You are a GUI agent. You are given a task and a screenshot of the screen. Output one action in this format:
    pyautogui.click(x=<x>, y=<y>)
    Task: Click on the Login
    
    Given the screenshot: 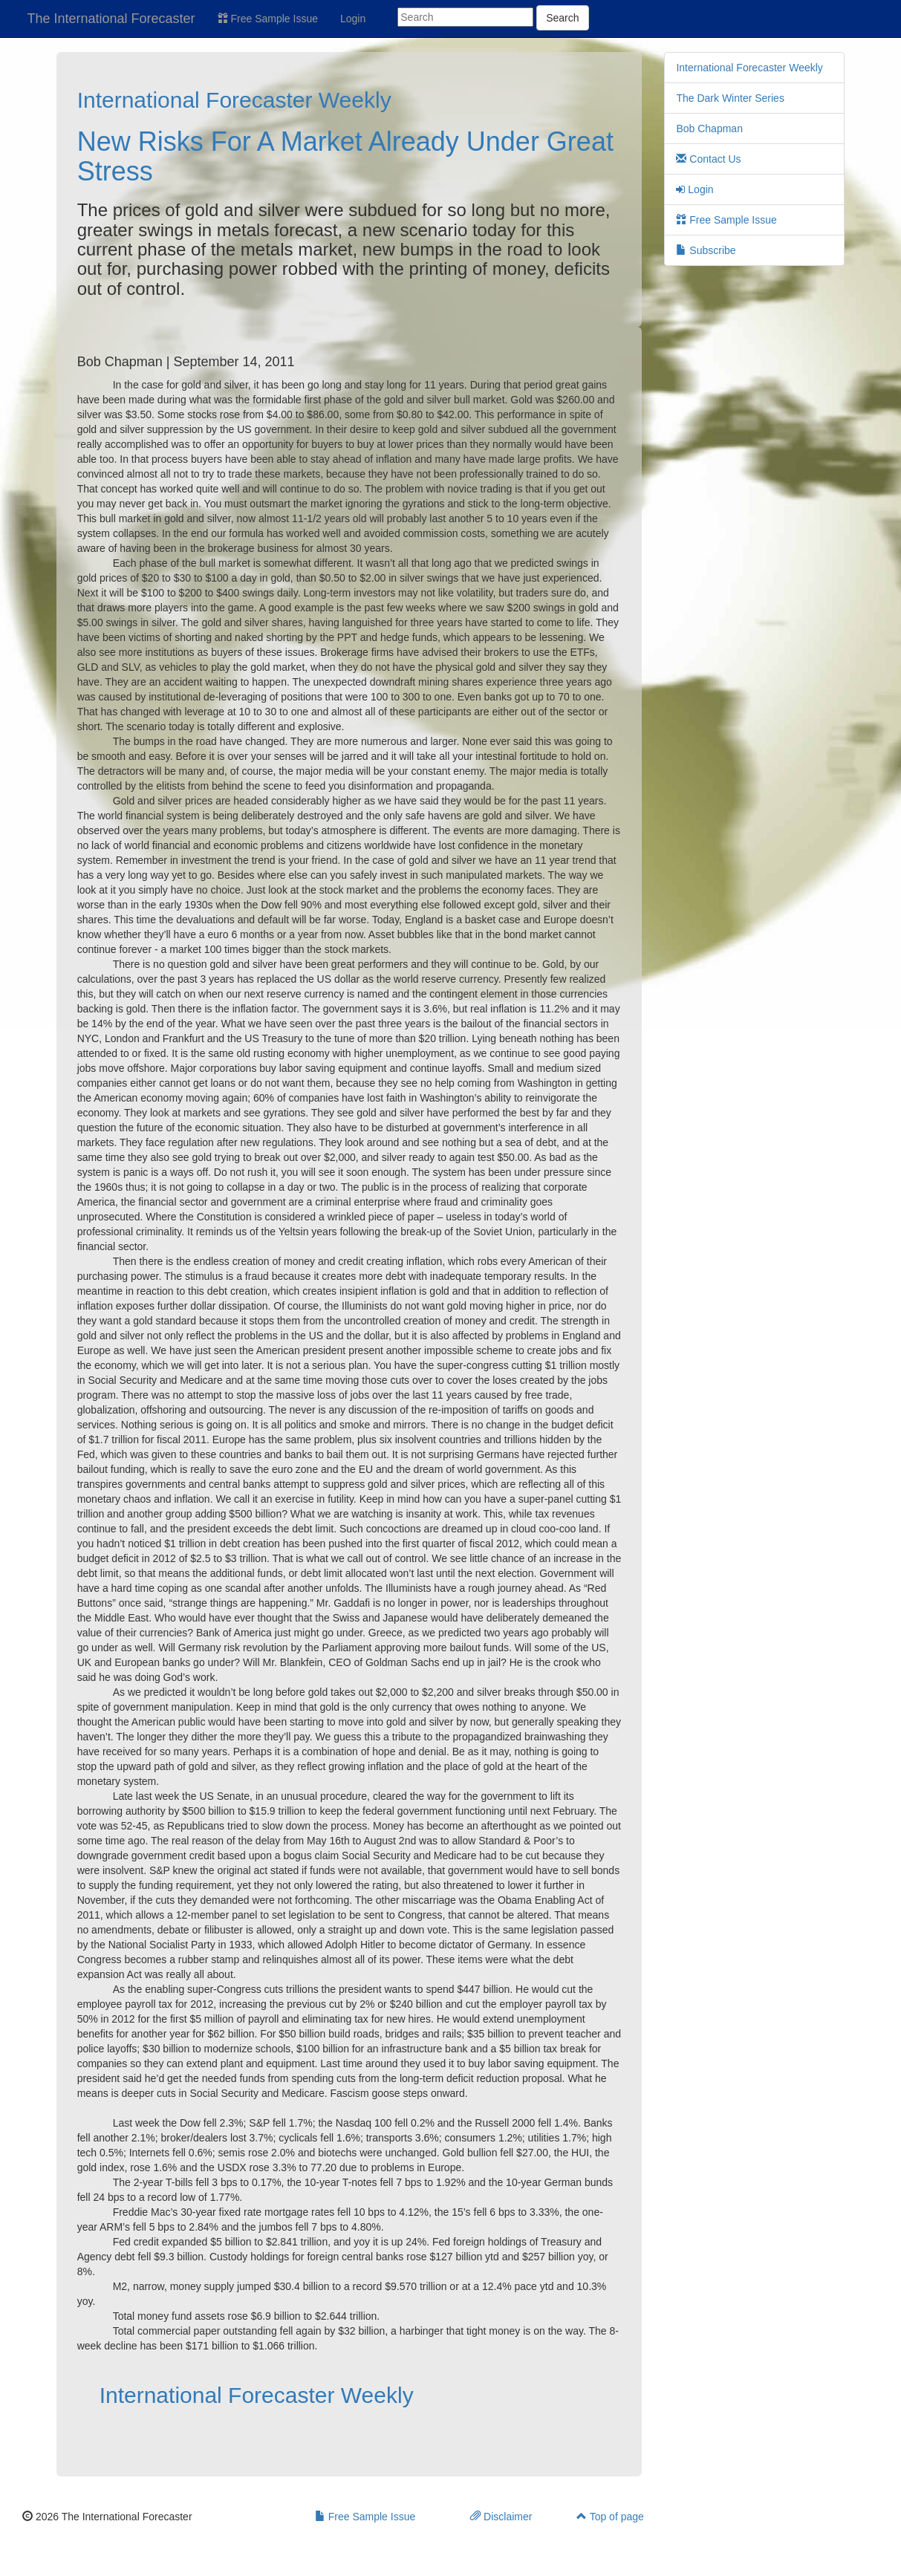 What is the action you would take?
    pyautogui.click(x=352, y=19)
    